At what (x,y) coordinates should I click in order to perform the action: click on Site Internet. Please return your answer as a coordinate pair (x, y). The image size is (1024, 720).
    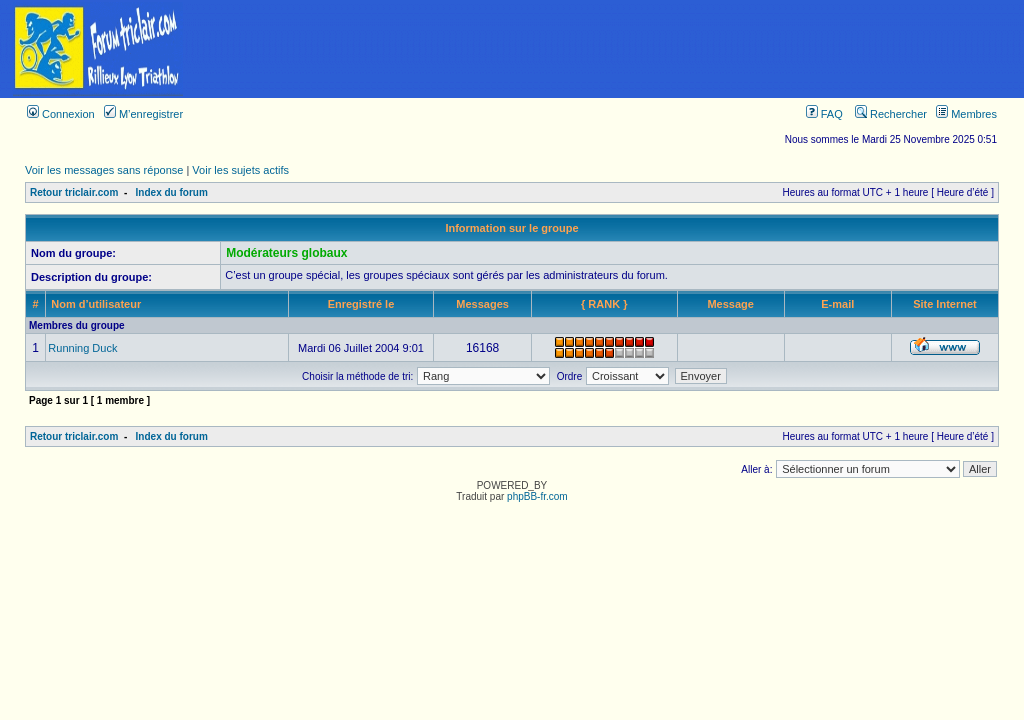
    Looking at the image, I should click on (945, 304).